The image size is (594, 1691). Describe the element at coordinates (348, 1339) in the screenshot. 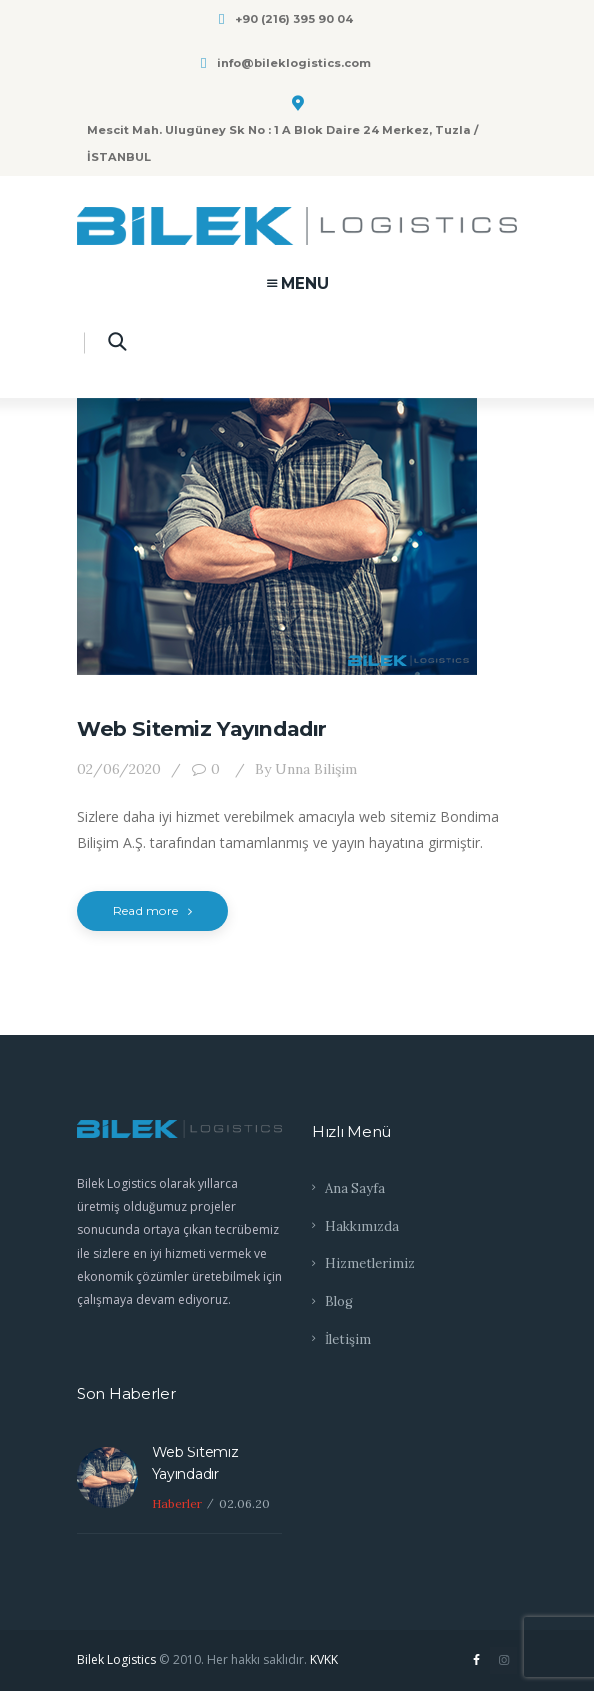

I see `İletişim` at that location.